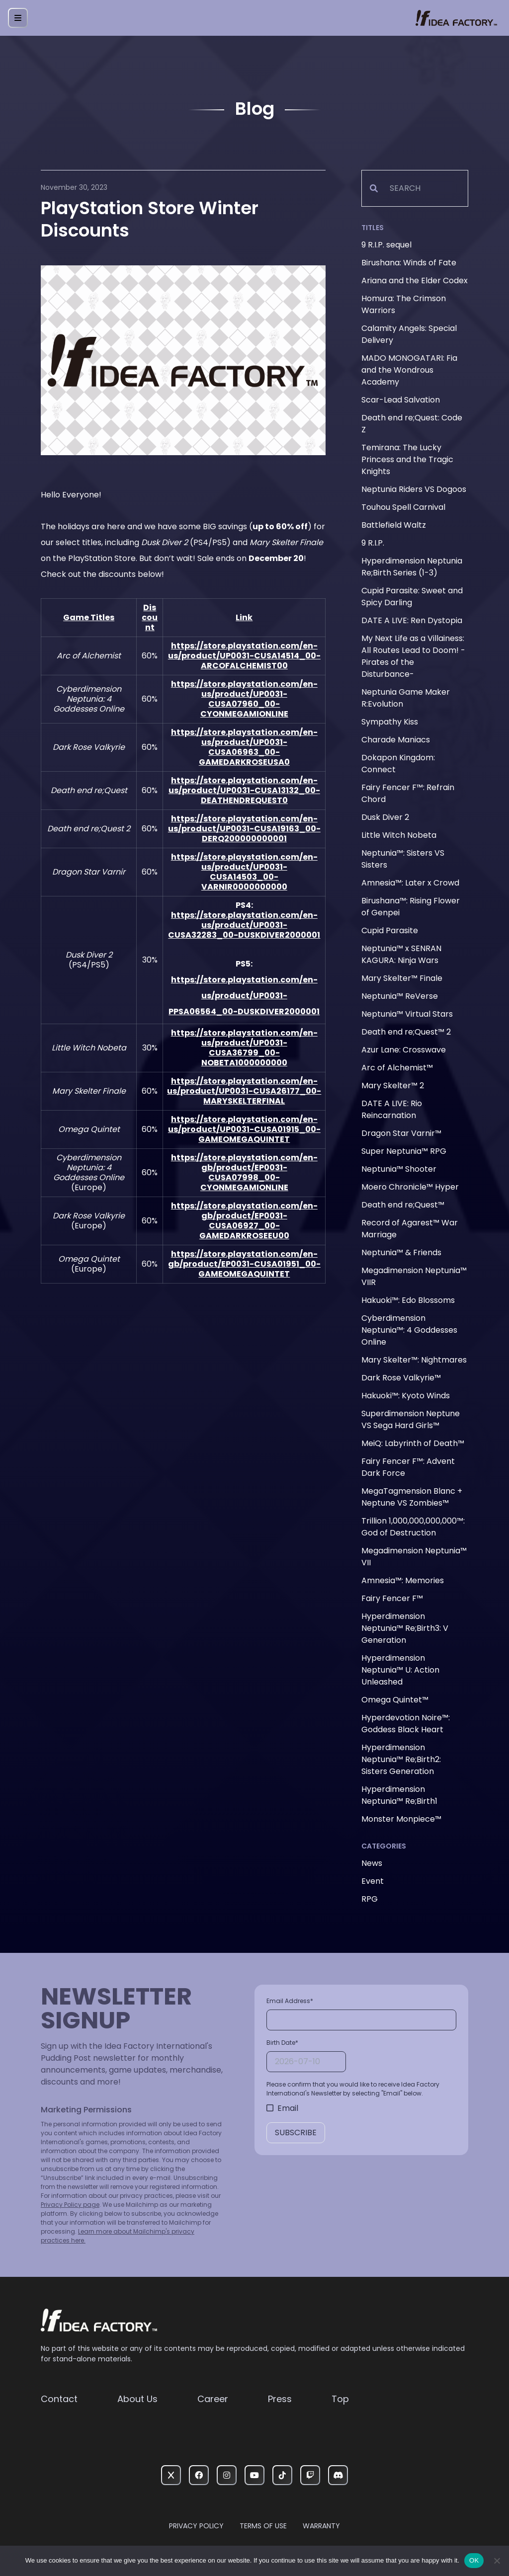 The height and width of the screenshot is (2576, 509). I want to click on DATE A LIVE: Rio Reincarnation, so click(391, 1109).